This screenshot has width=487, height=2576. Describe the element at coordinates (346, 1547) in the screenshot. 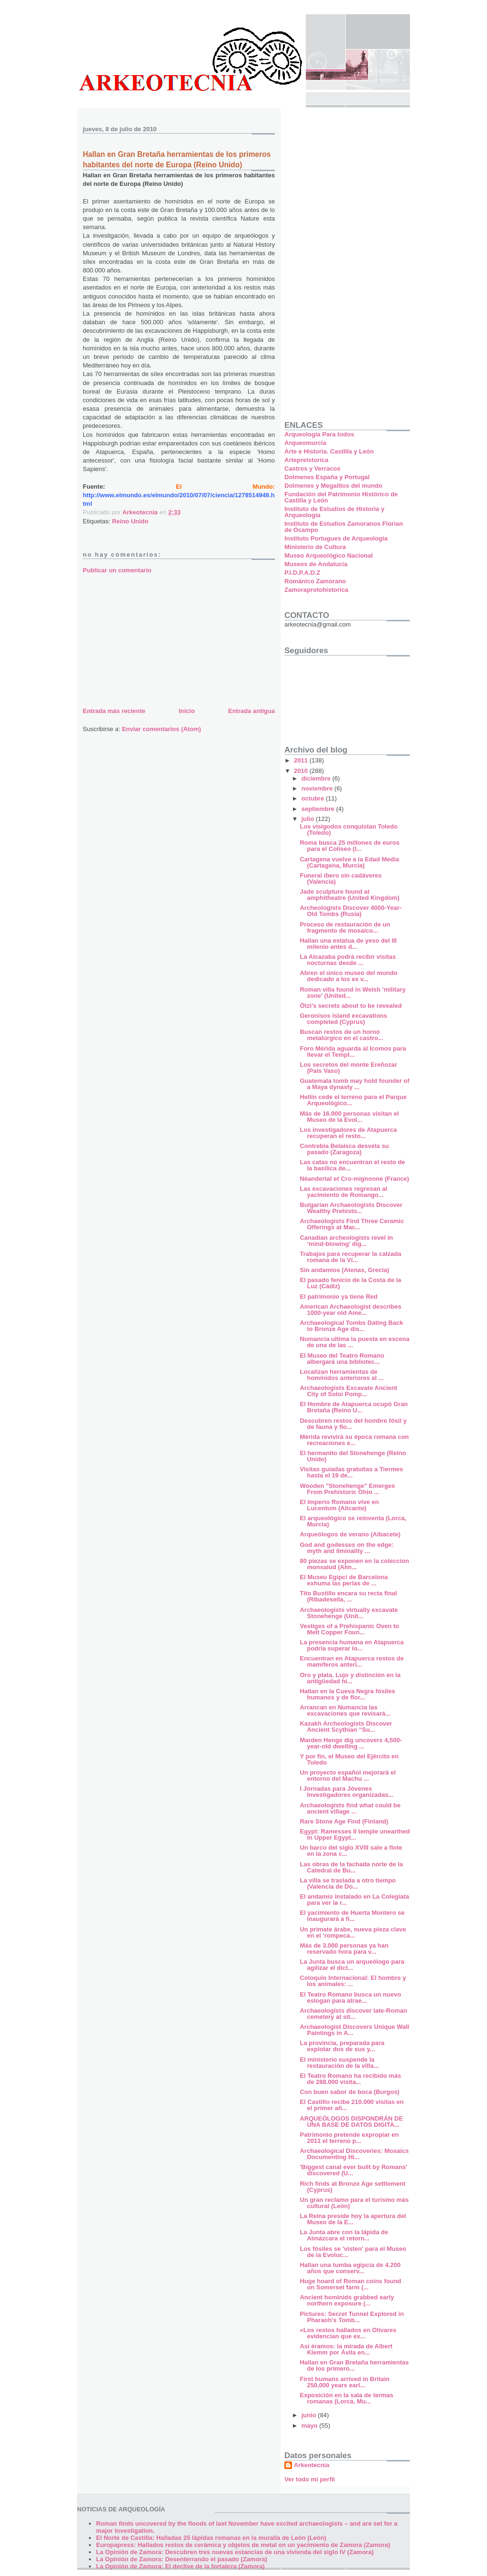

I see `God and godesses on the edge: myth and liminality ...` at that location.